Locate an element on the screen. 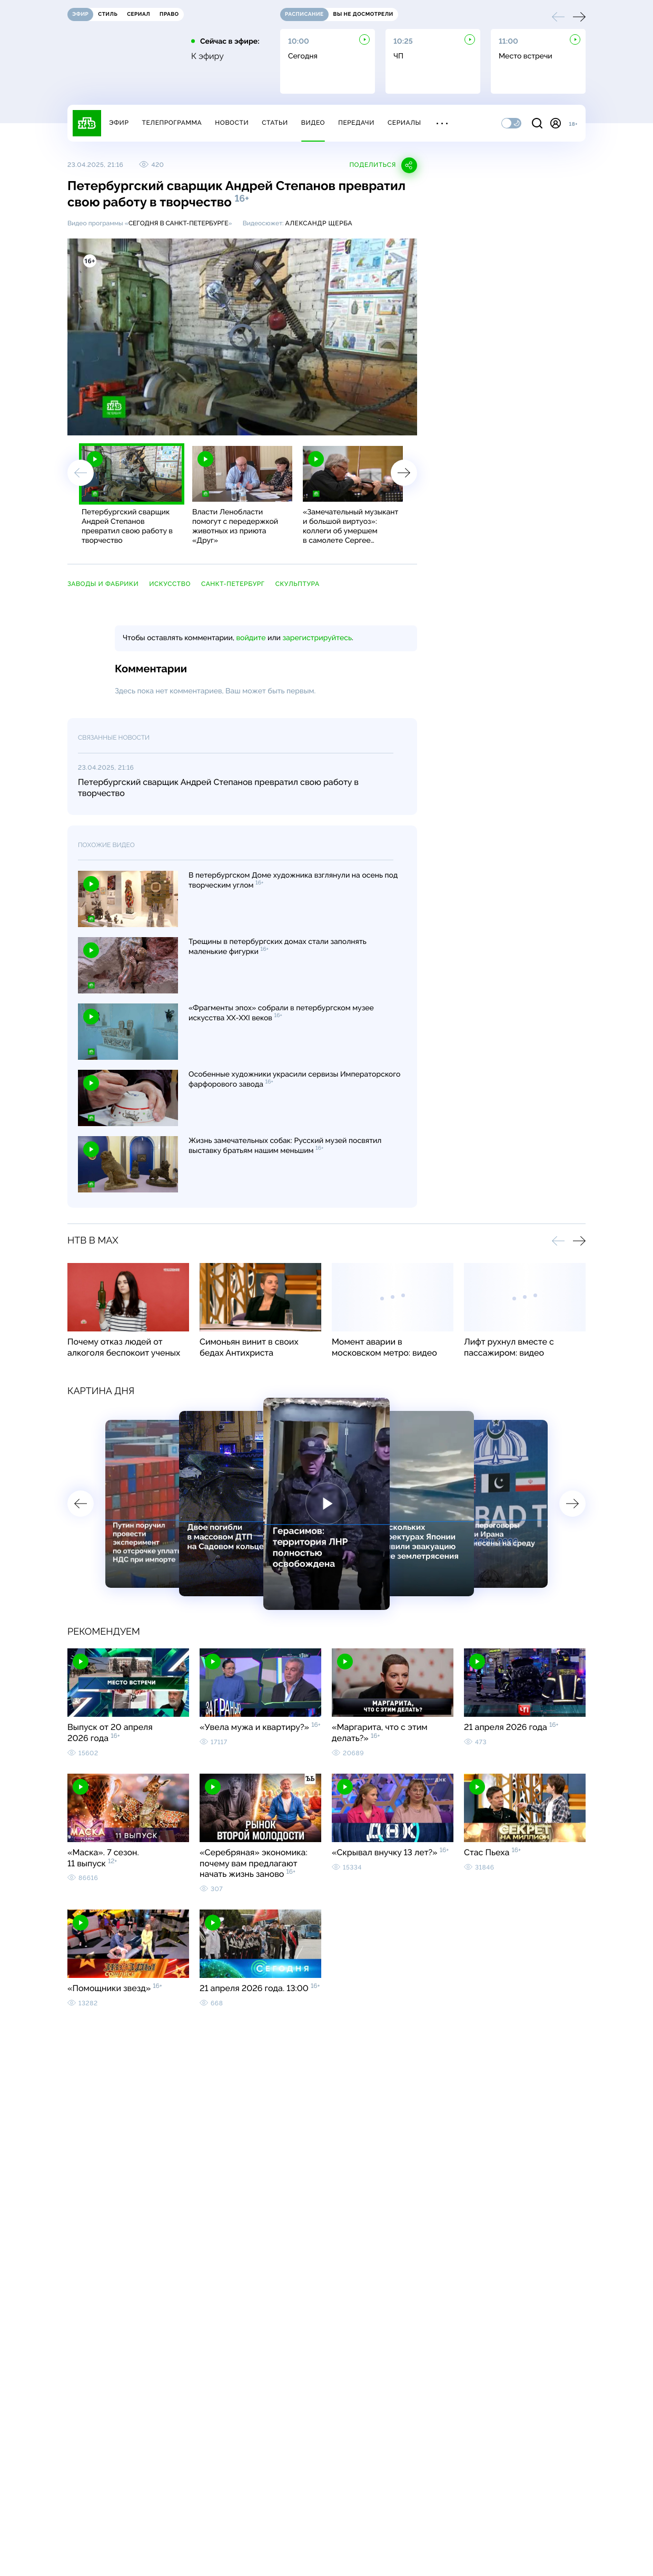 The image size is (653, 2576). Телепрограмма is located at coordinates (172, 122).